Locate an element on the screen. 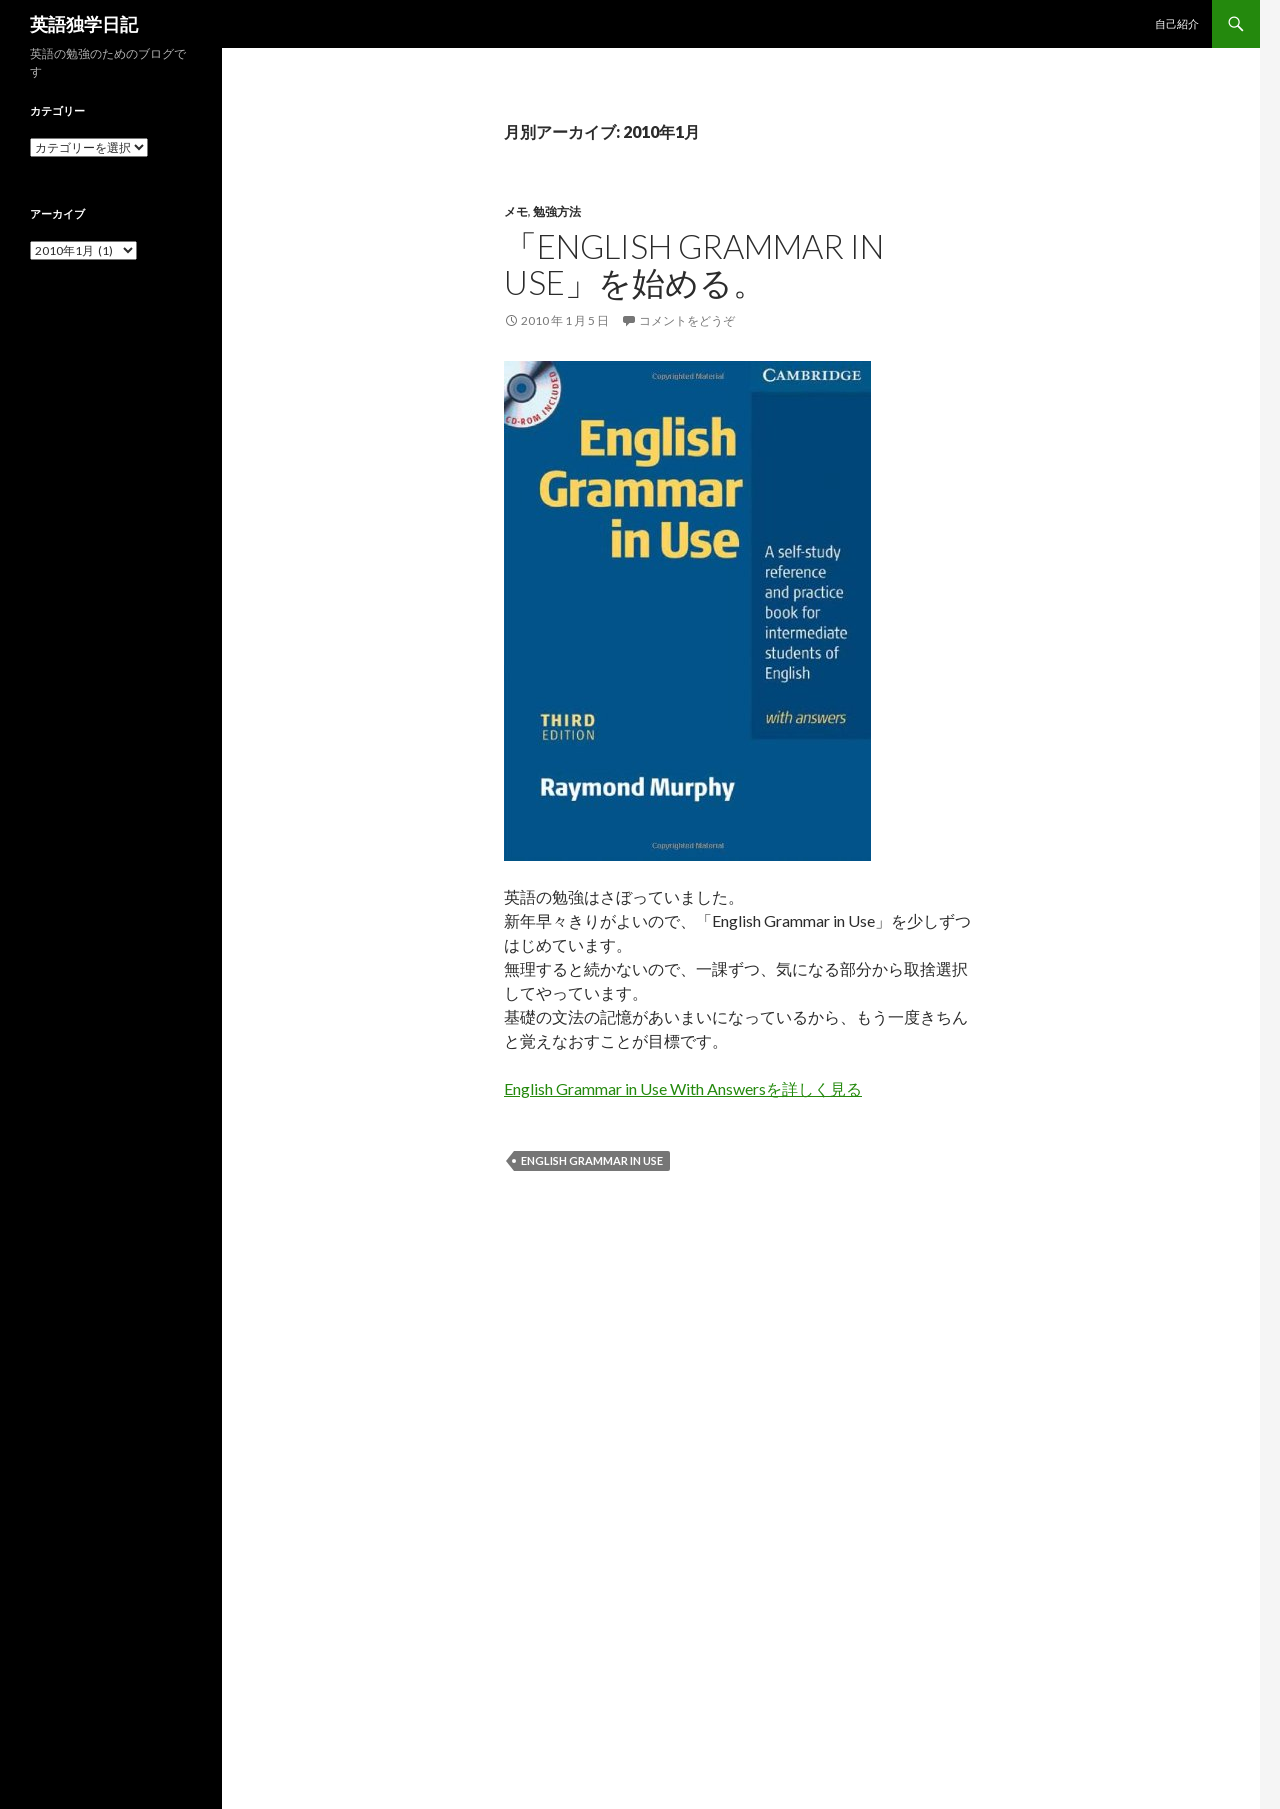 Image resolution: width=1280 pixels, height=1809 pixels. 勉強方法 is located at coordinates (557, 211).